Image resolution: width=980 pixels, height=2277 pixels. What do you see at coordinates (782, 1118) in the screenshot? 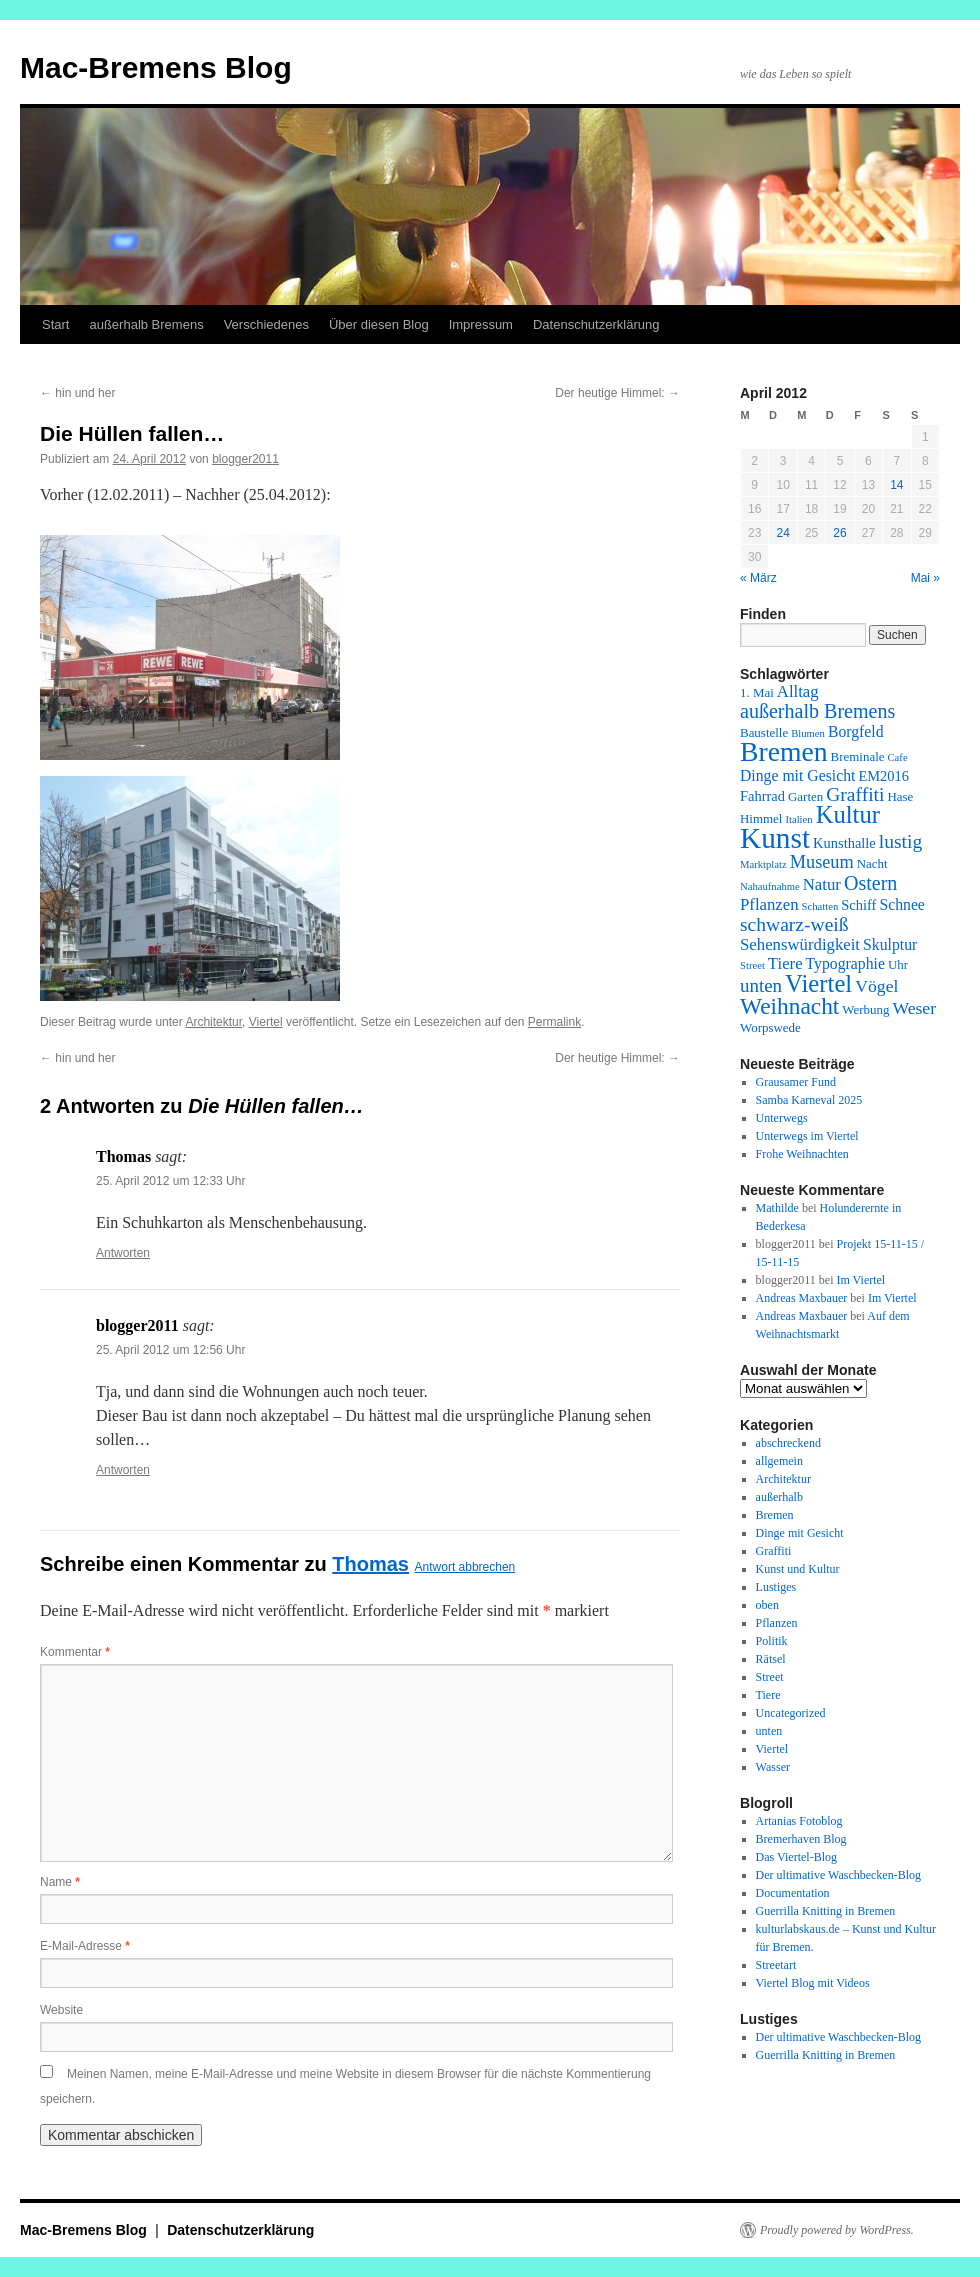
I see `Unterwegs` at bounding box center [782, 1118].